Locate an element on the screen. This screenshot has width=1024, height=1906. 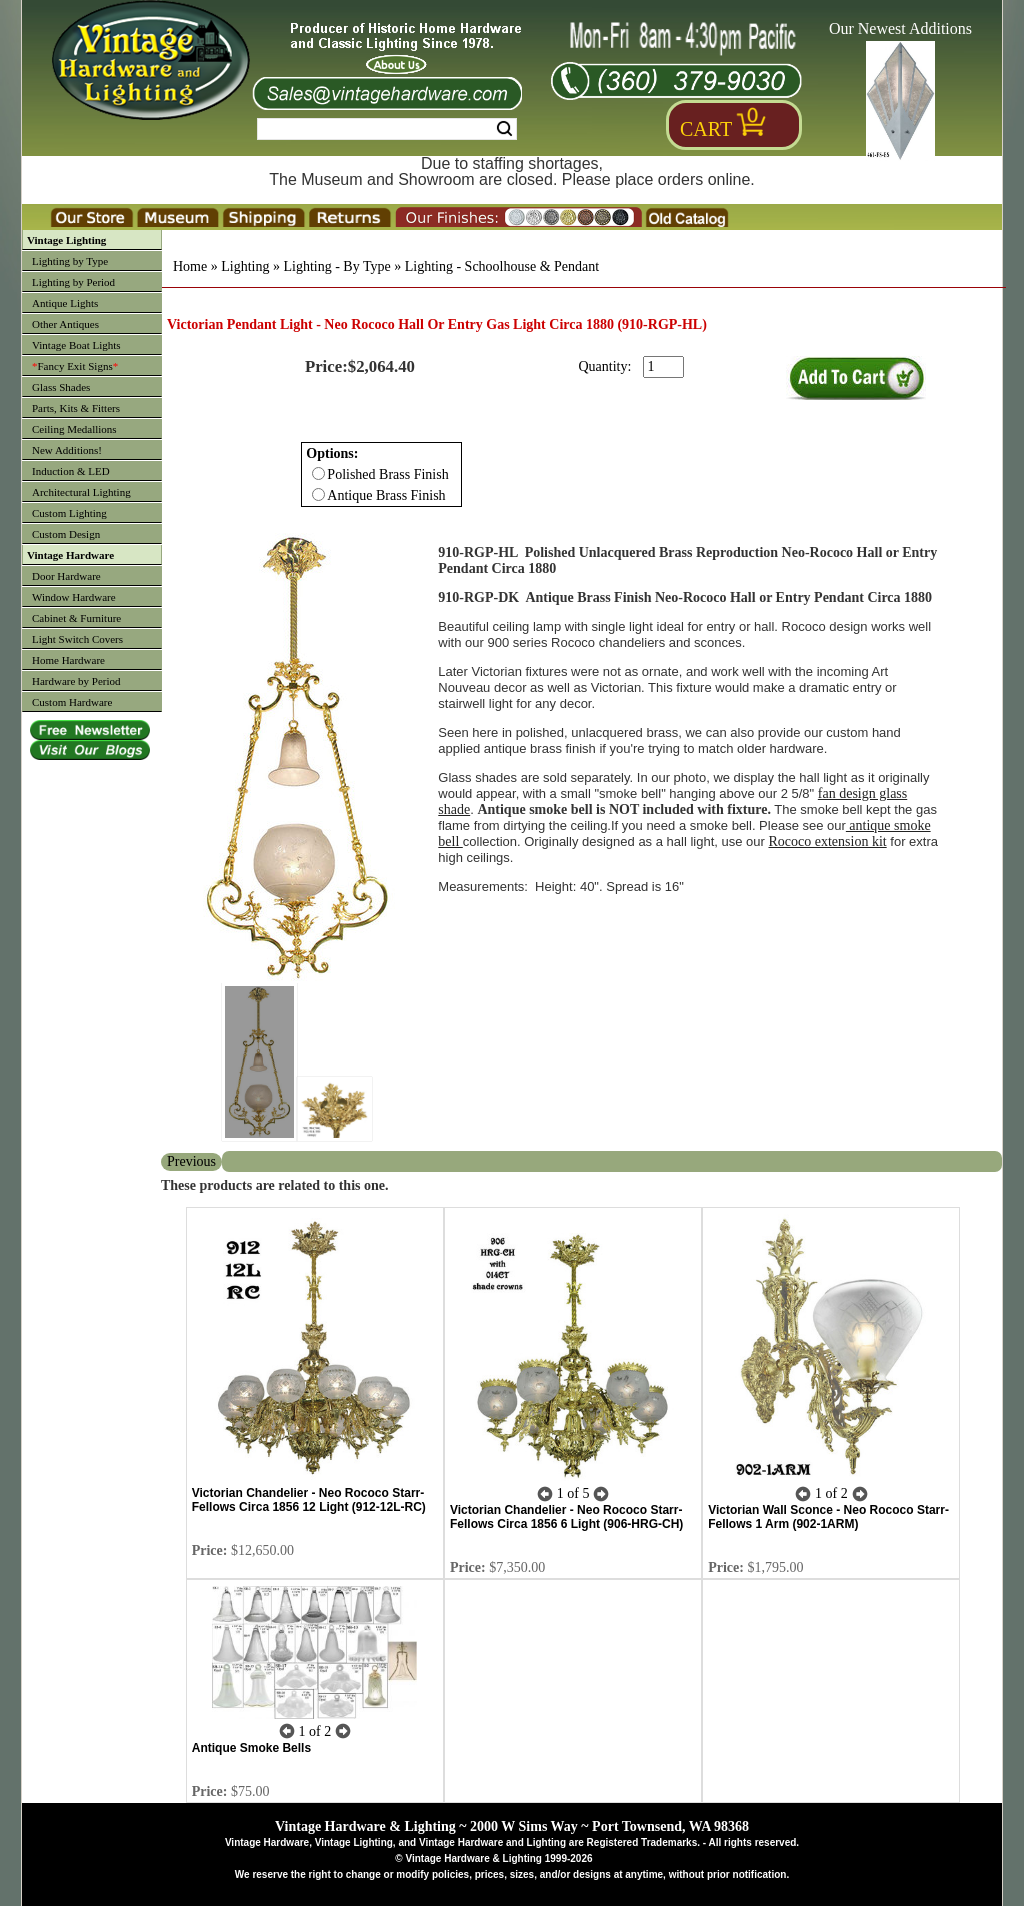
[Checkbox for option 0] is located at coordinates (318, 473).